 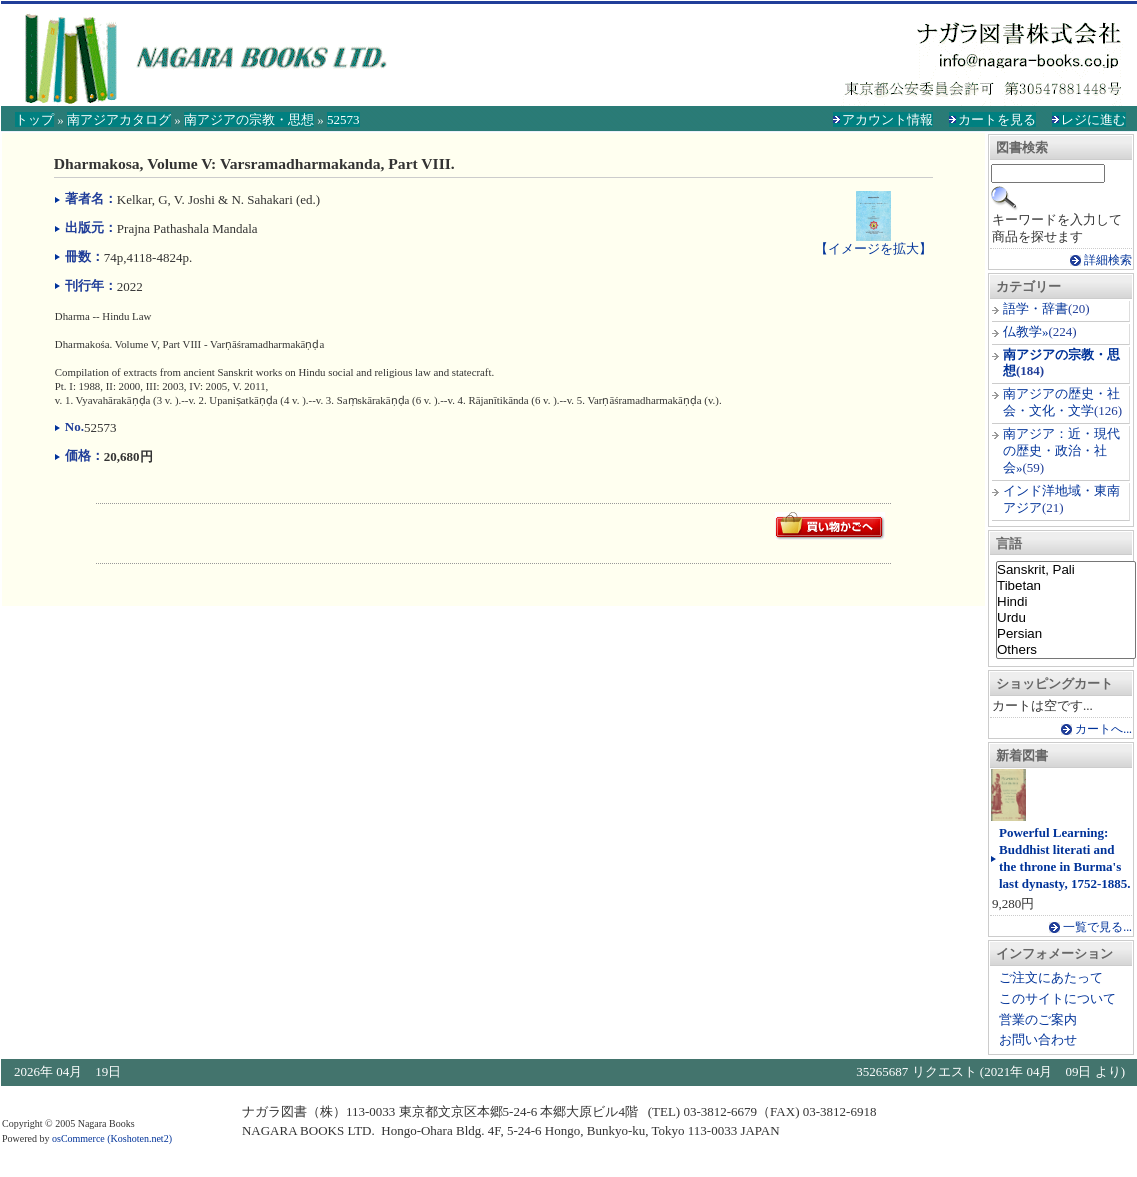 I want to click on Hindi, so click(x=1066, y=602).